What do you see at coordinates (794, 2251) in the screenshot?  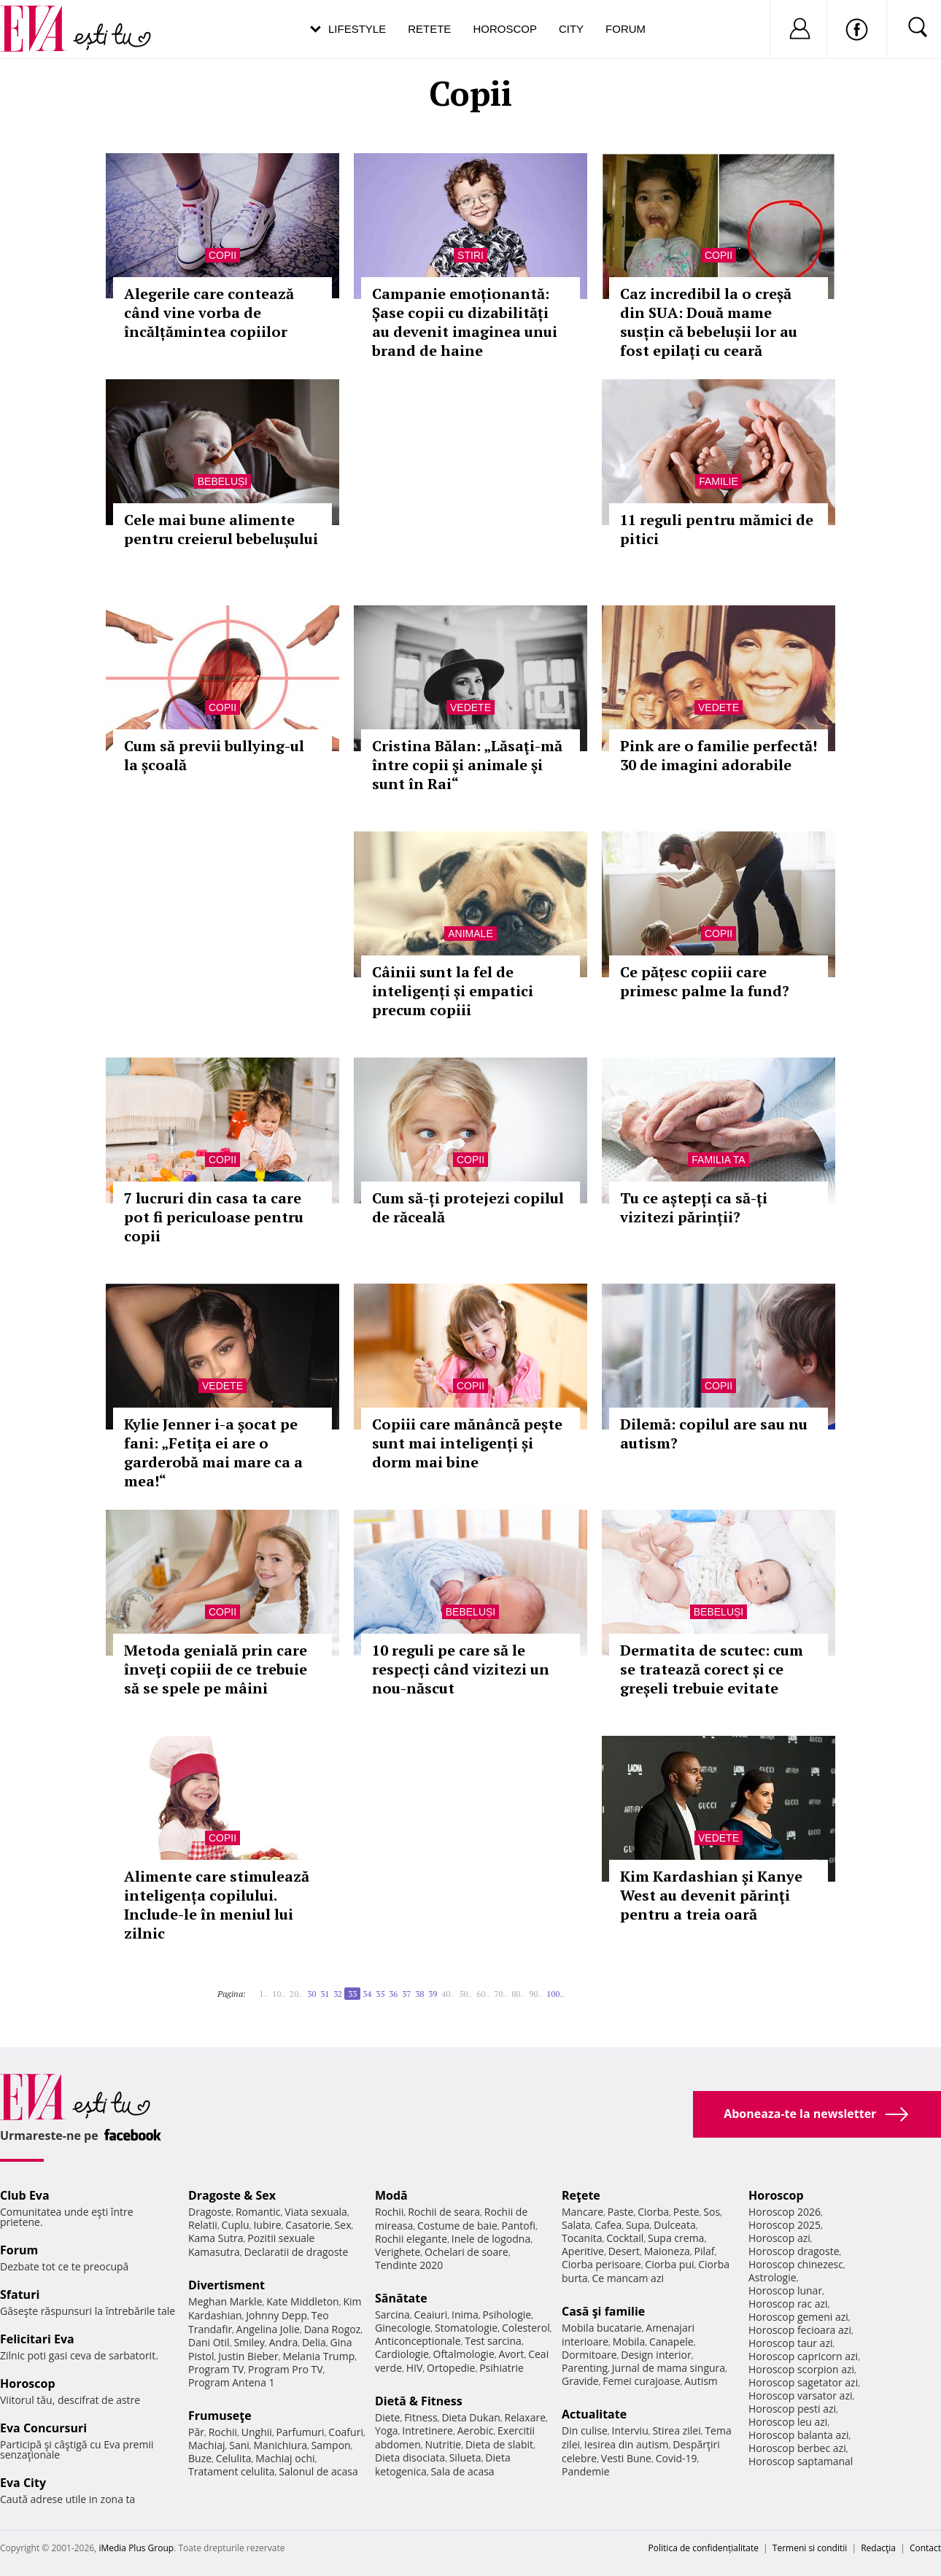 I see `Horoscop dragoste` at bounding box center [794, 2251].